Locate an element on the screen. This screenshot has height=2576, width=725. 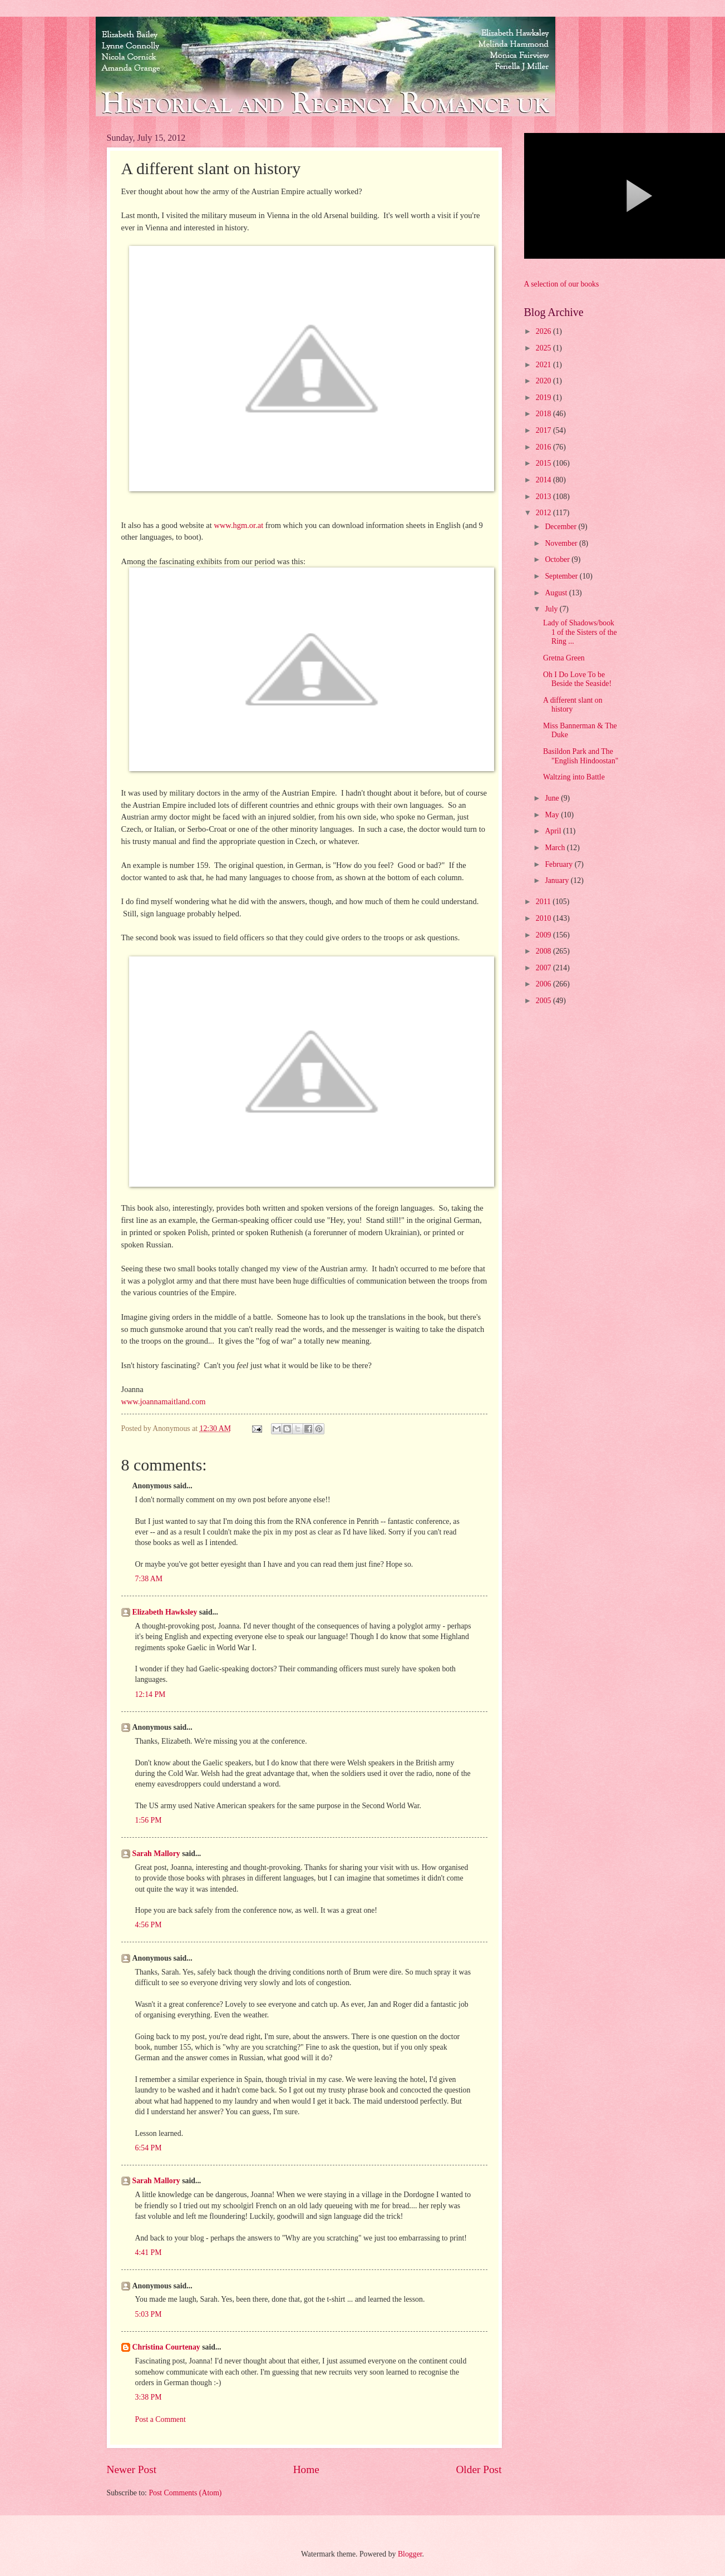
Oh I Do Love To be Beside the Seaside! is located at coordinates (577, 679).